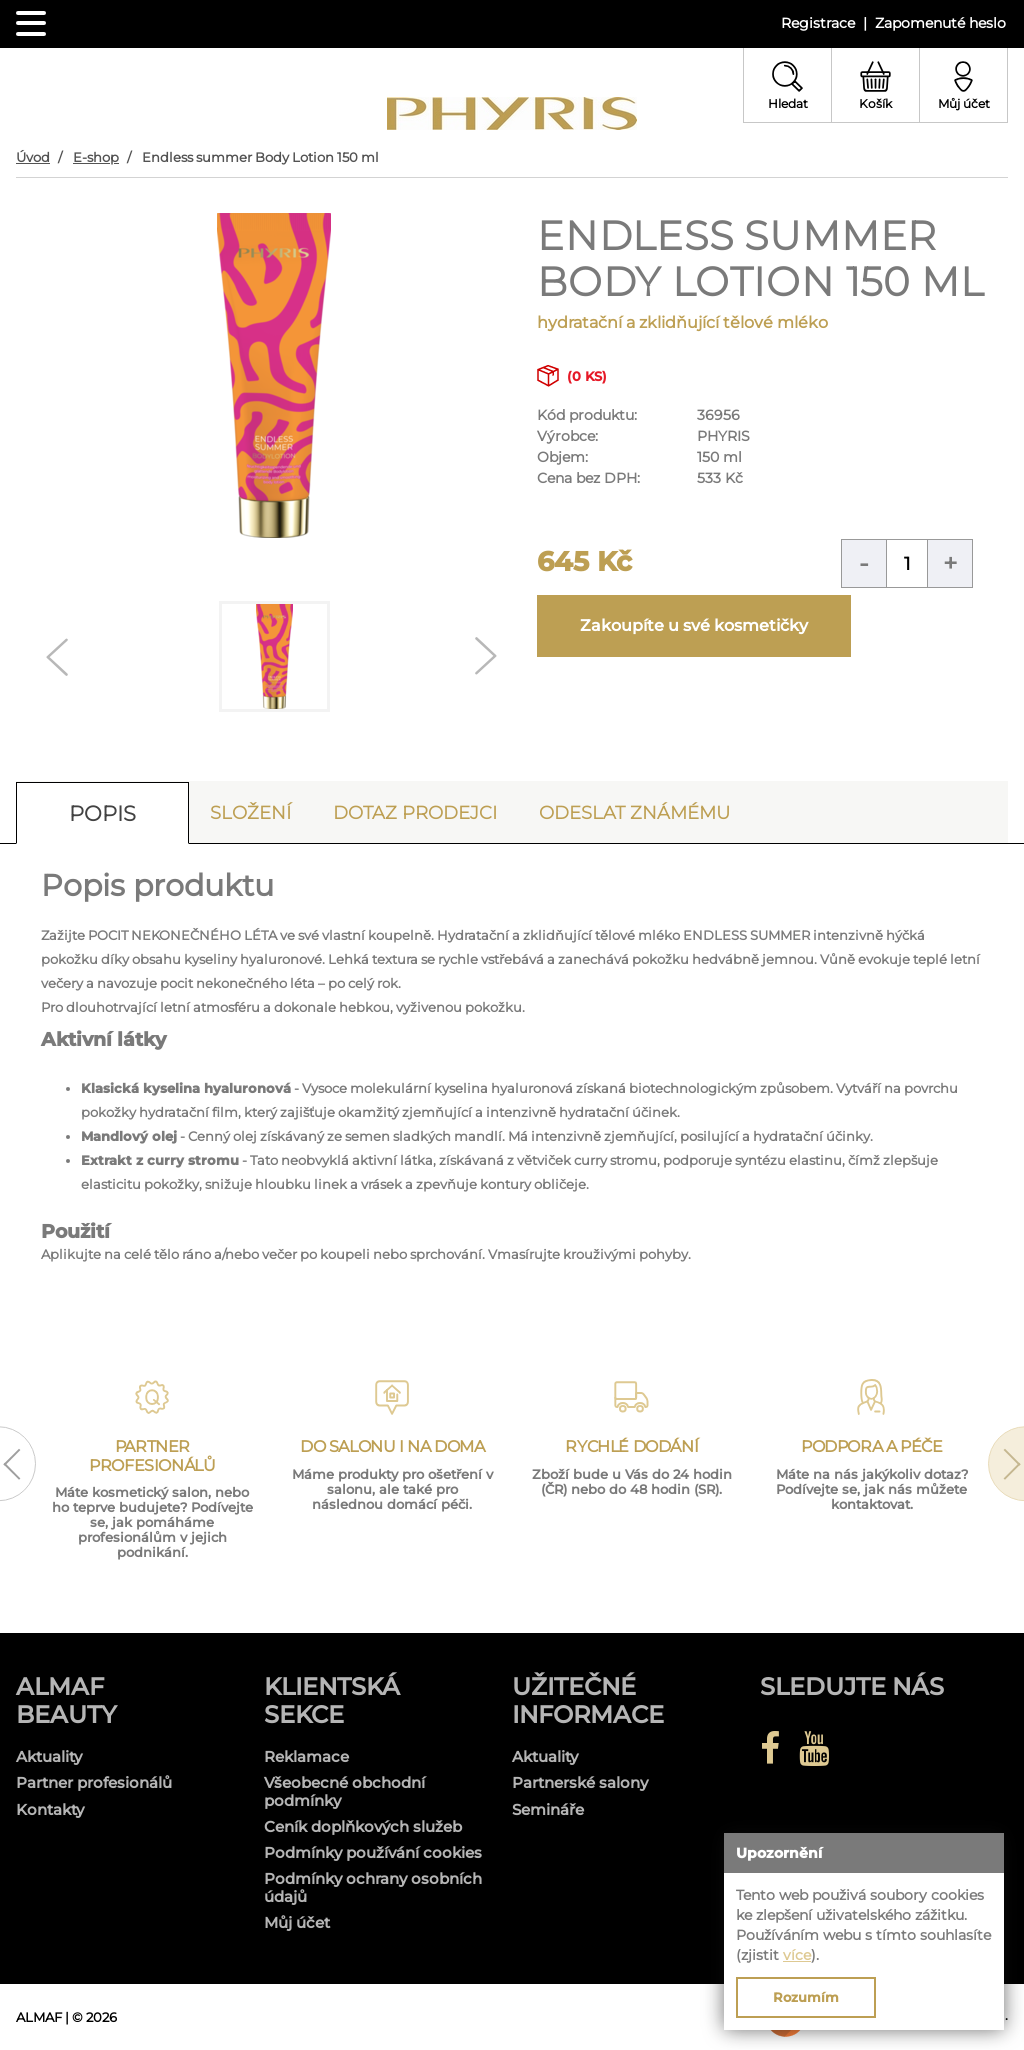 The image size is (1024, 2050). What do you see at coordinates (33, 157) in the screenshot?
I see `Úvod` at bounding box center [33, 157].